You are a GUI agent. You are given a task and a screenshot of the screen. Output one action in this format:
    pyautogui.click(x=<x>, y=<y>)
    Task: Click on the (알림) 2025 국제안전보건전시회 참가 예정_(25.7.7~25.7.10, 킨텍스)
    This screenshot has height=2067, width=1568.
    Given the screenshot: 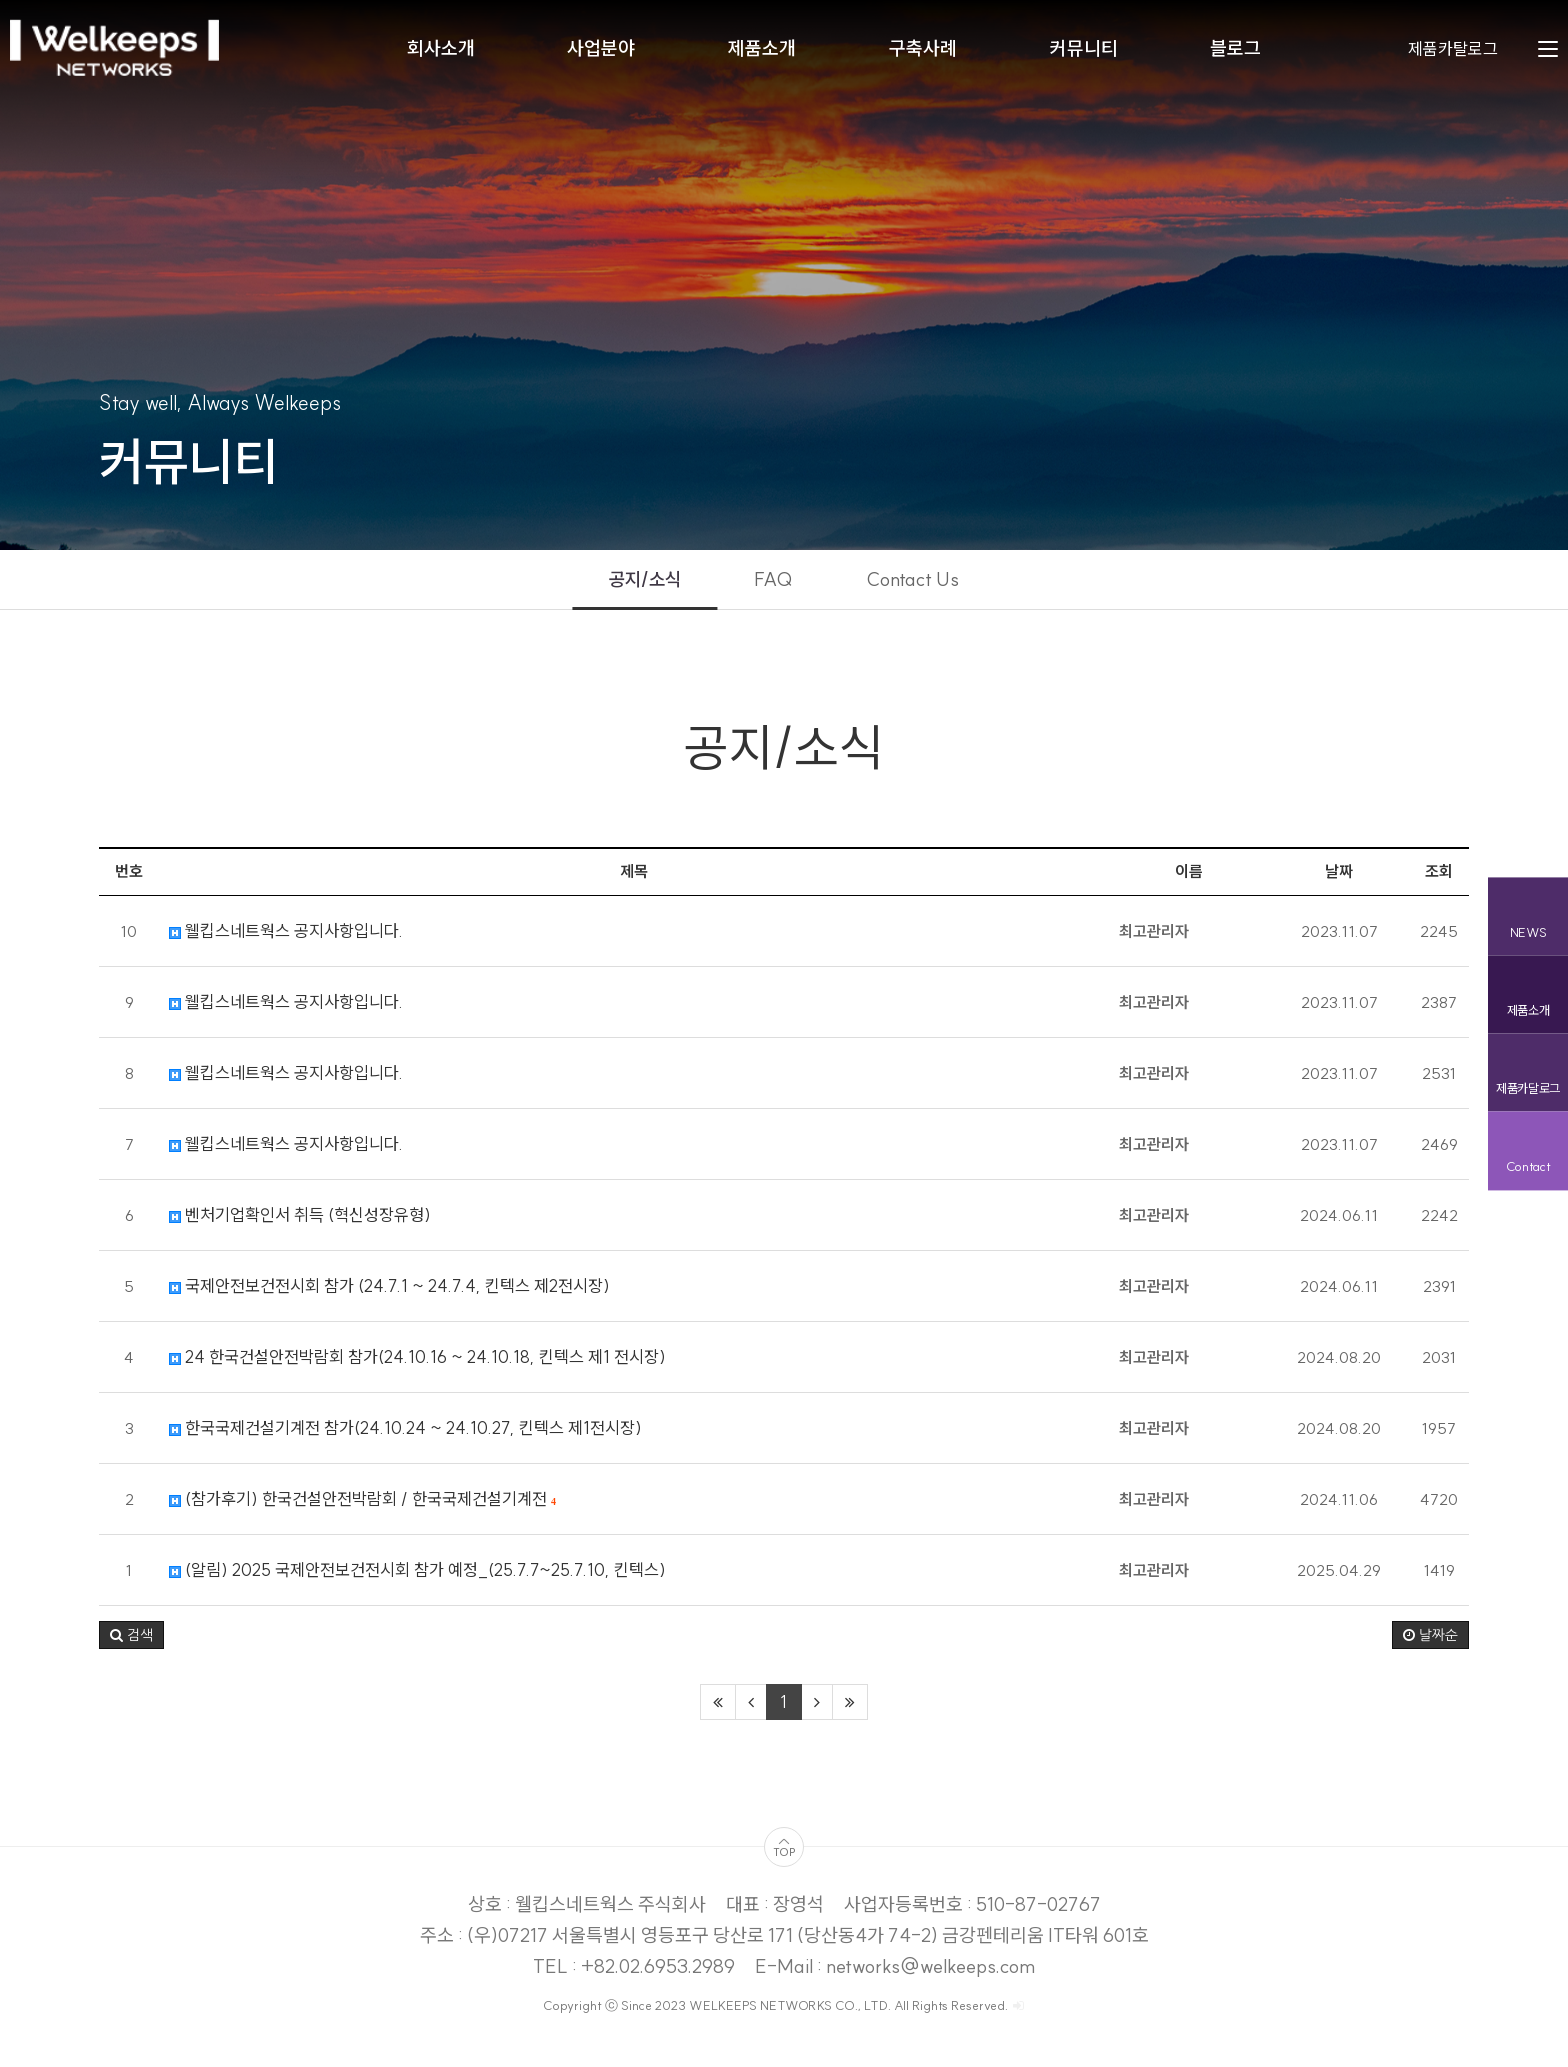 What is the action you would take?
    pyautogui.click(x=417, y=1580)
    